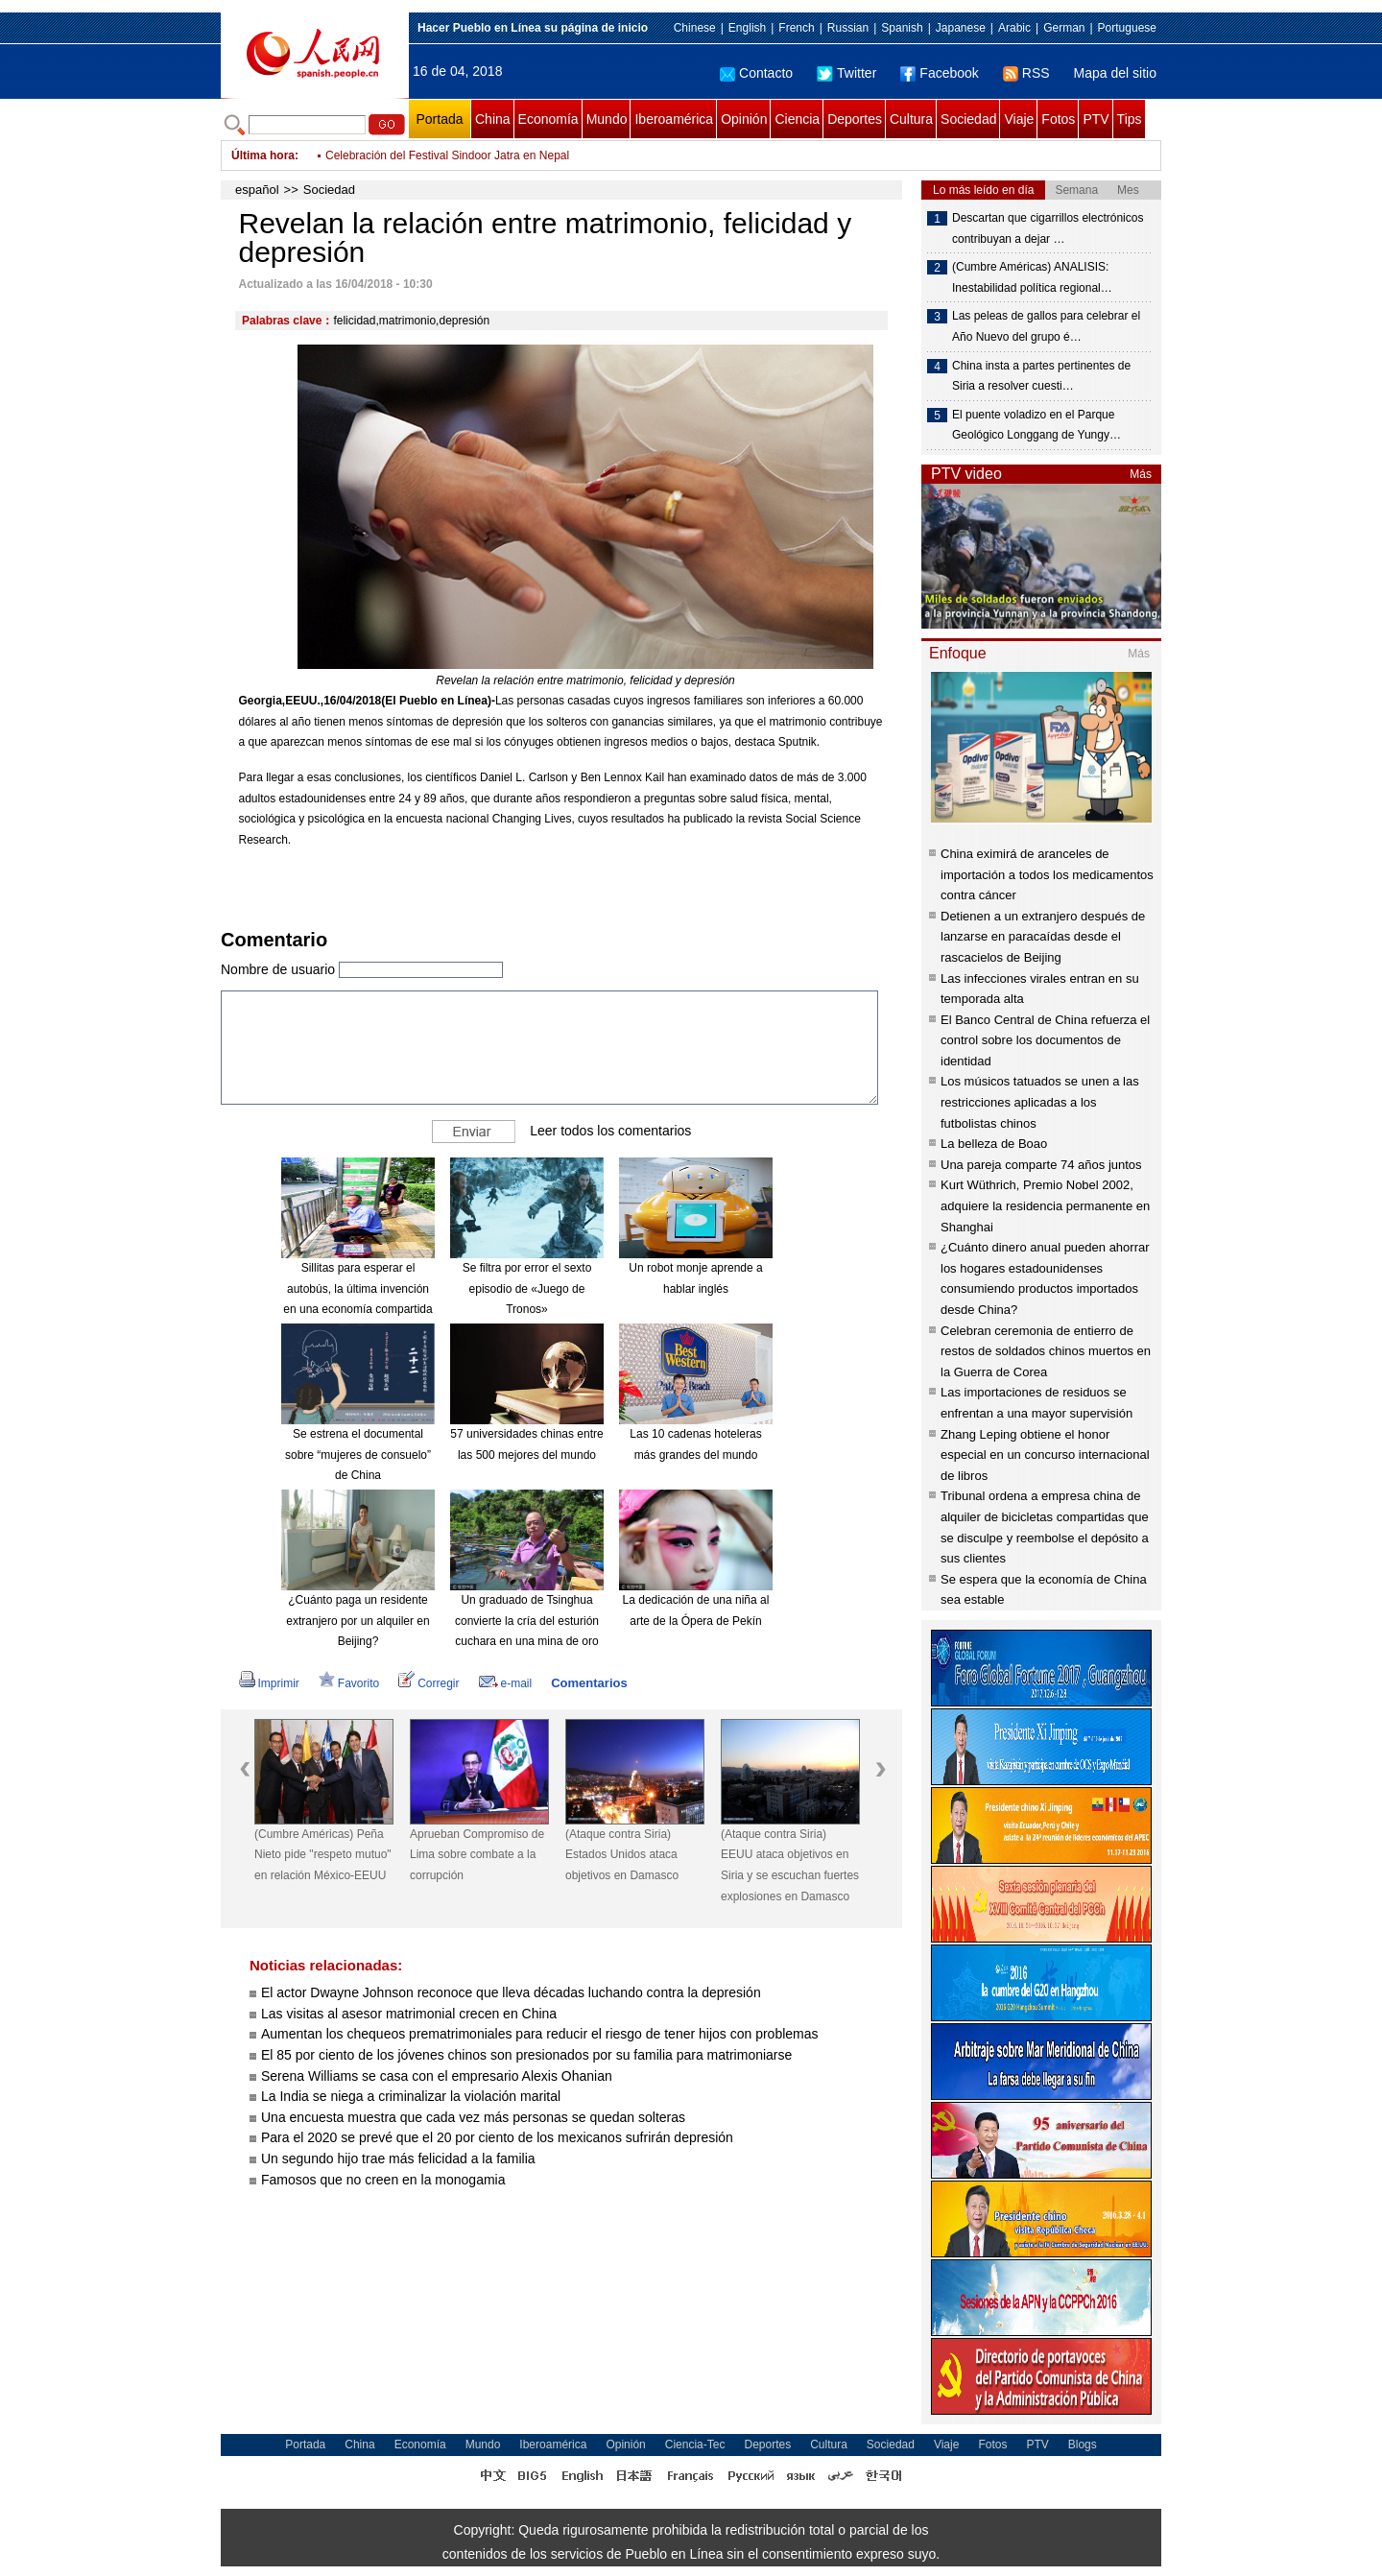  What do you see at coordinates (477, 1854) in the screenshot?
I see `Aprueban Compromiso de Lima sobre combate a la corrupción` at bounding box center [477, 1854].